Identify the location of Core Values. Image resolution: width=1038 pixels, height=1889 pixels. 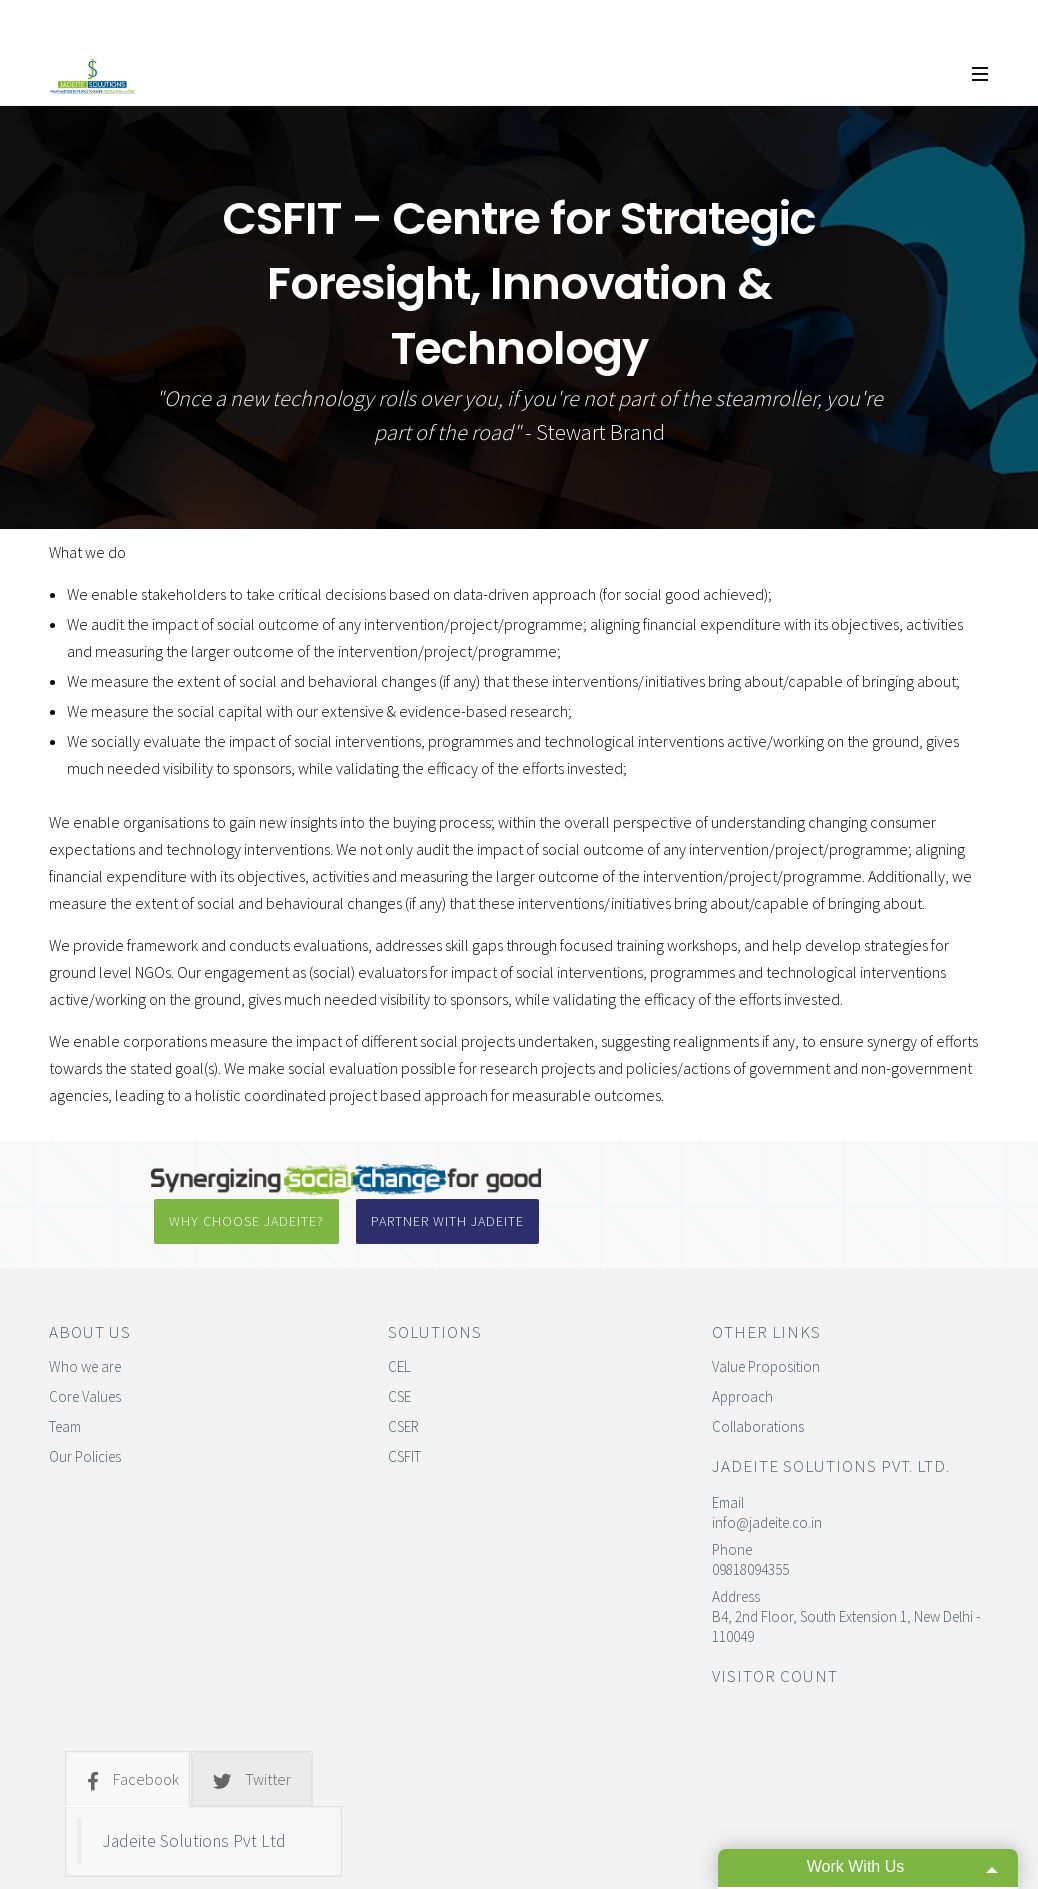
(85, 1345).